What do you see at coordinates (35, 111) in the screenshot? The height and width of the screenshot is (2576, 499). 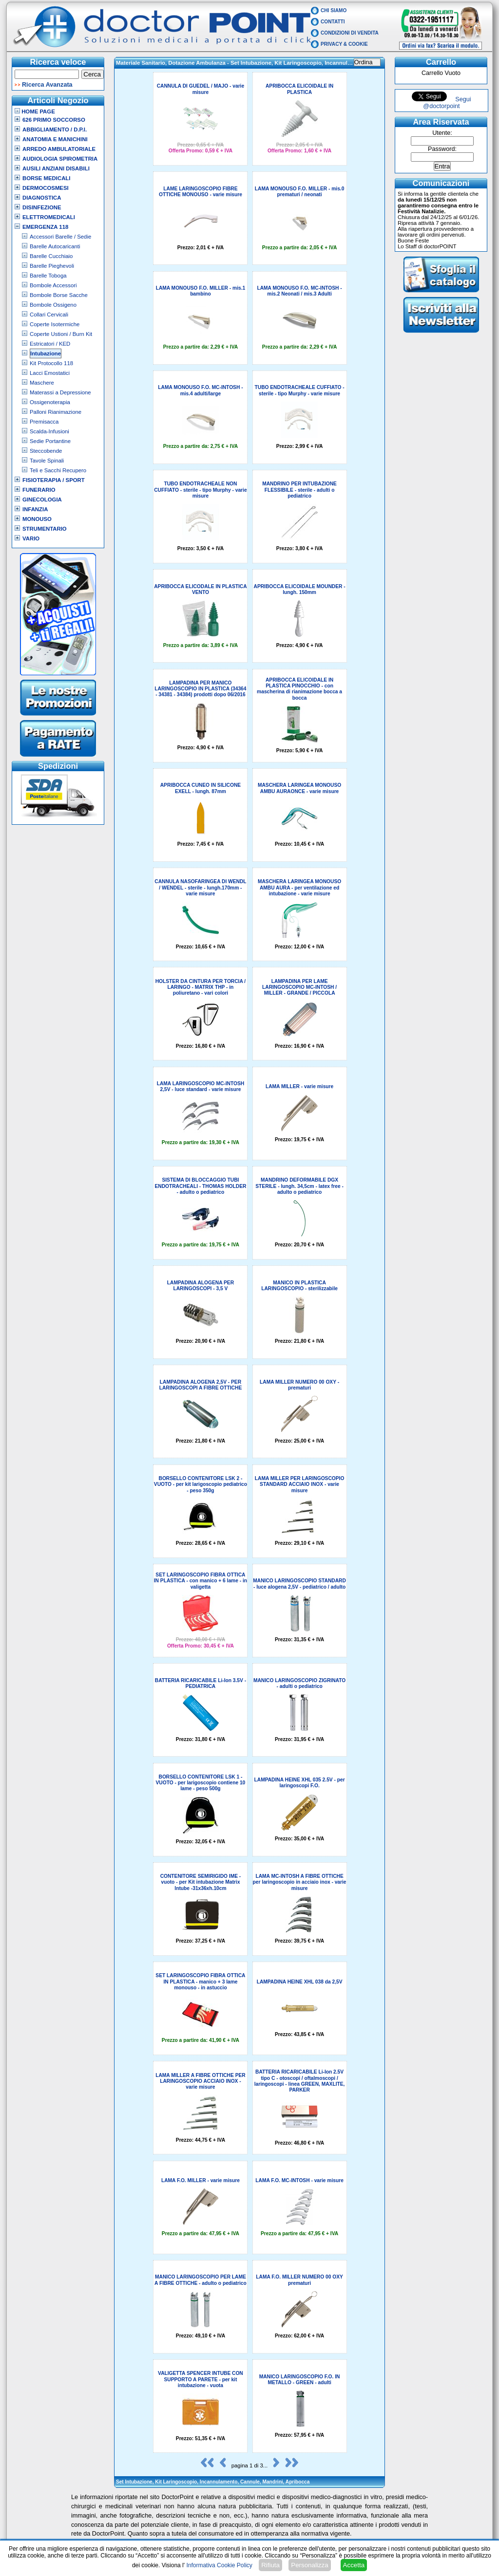 I see `Home Page` at bounding box center [35, 111].